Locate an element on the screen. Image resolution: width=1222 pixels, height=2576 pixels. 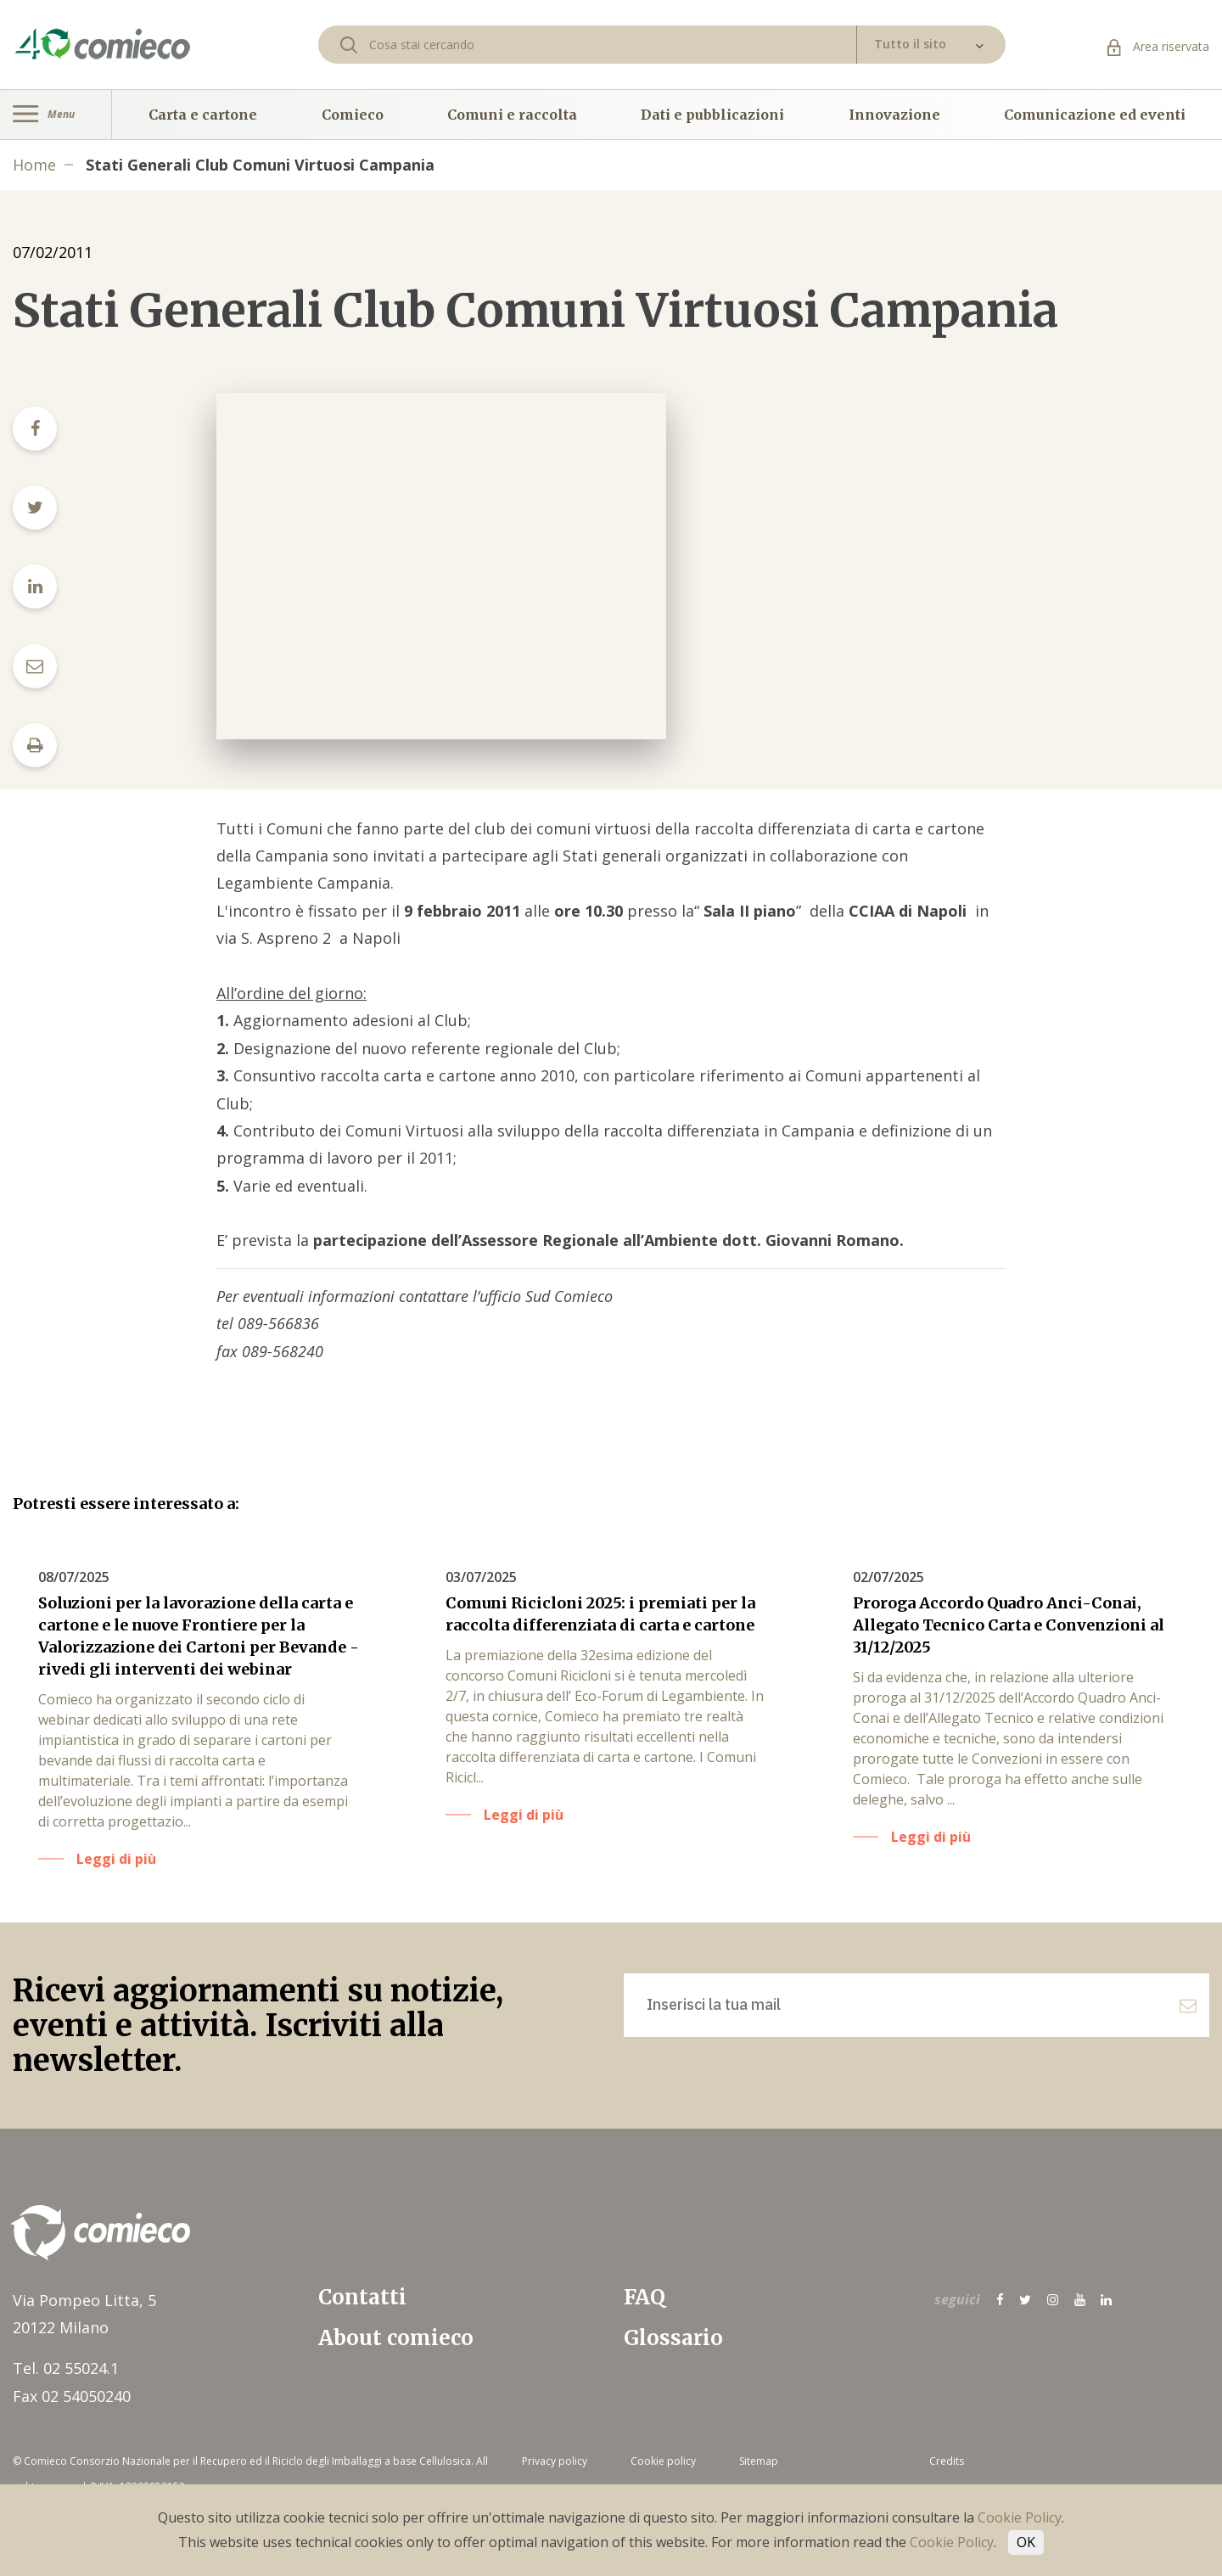
Cookie policy is located at coordinates (663, 2461).